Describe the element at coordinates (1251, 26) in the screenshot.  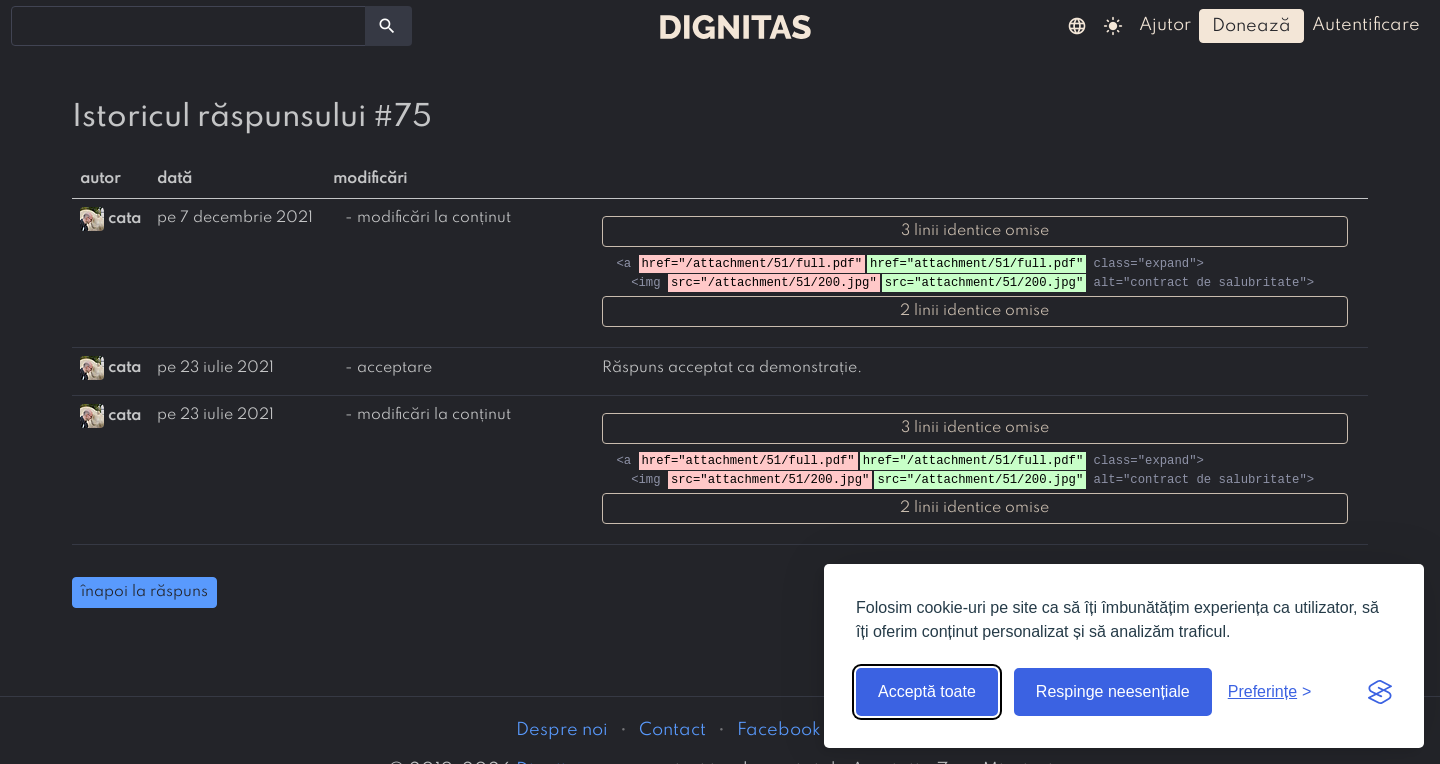
I see `donează` at that location.